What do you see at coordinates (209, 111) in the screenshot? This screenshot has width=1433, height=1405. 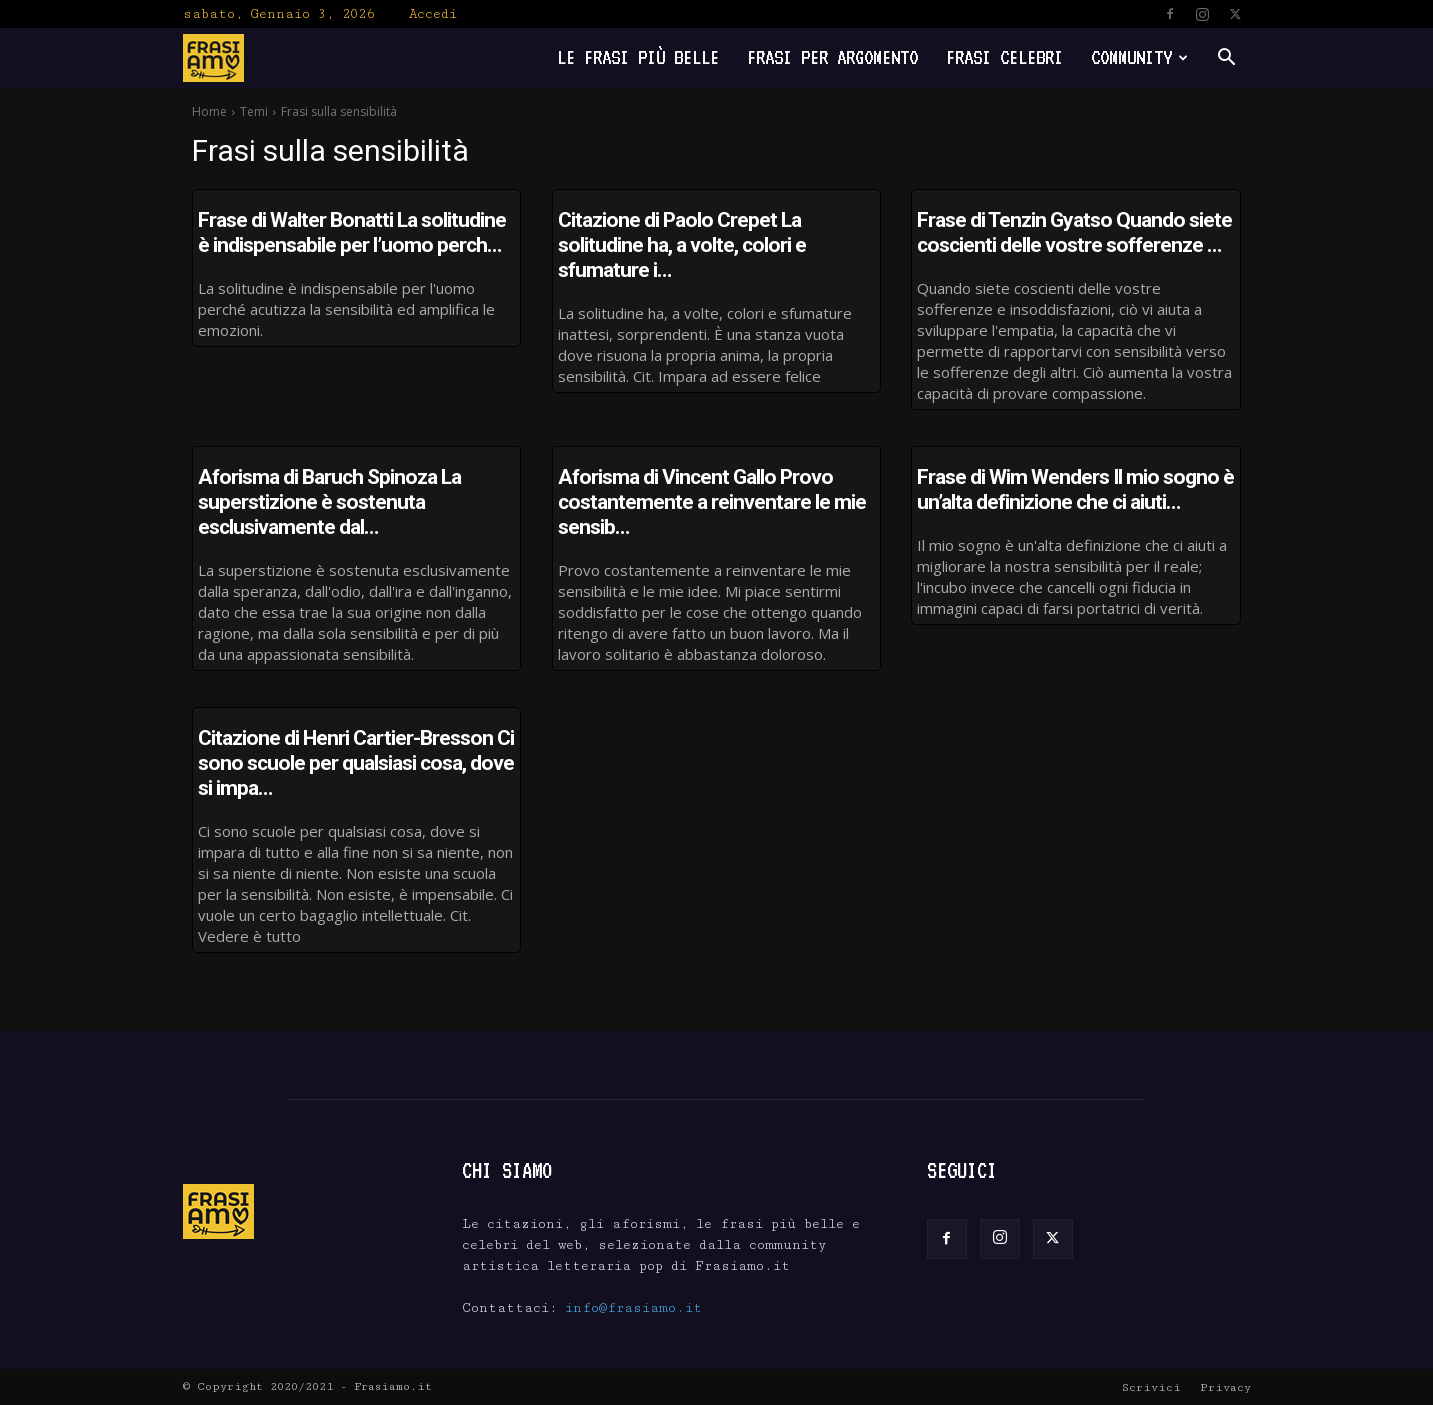 I see `Home` at bounding box center [209, 111].